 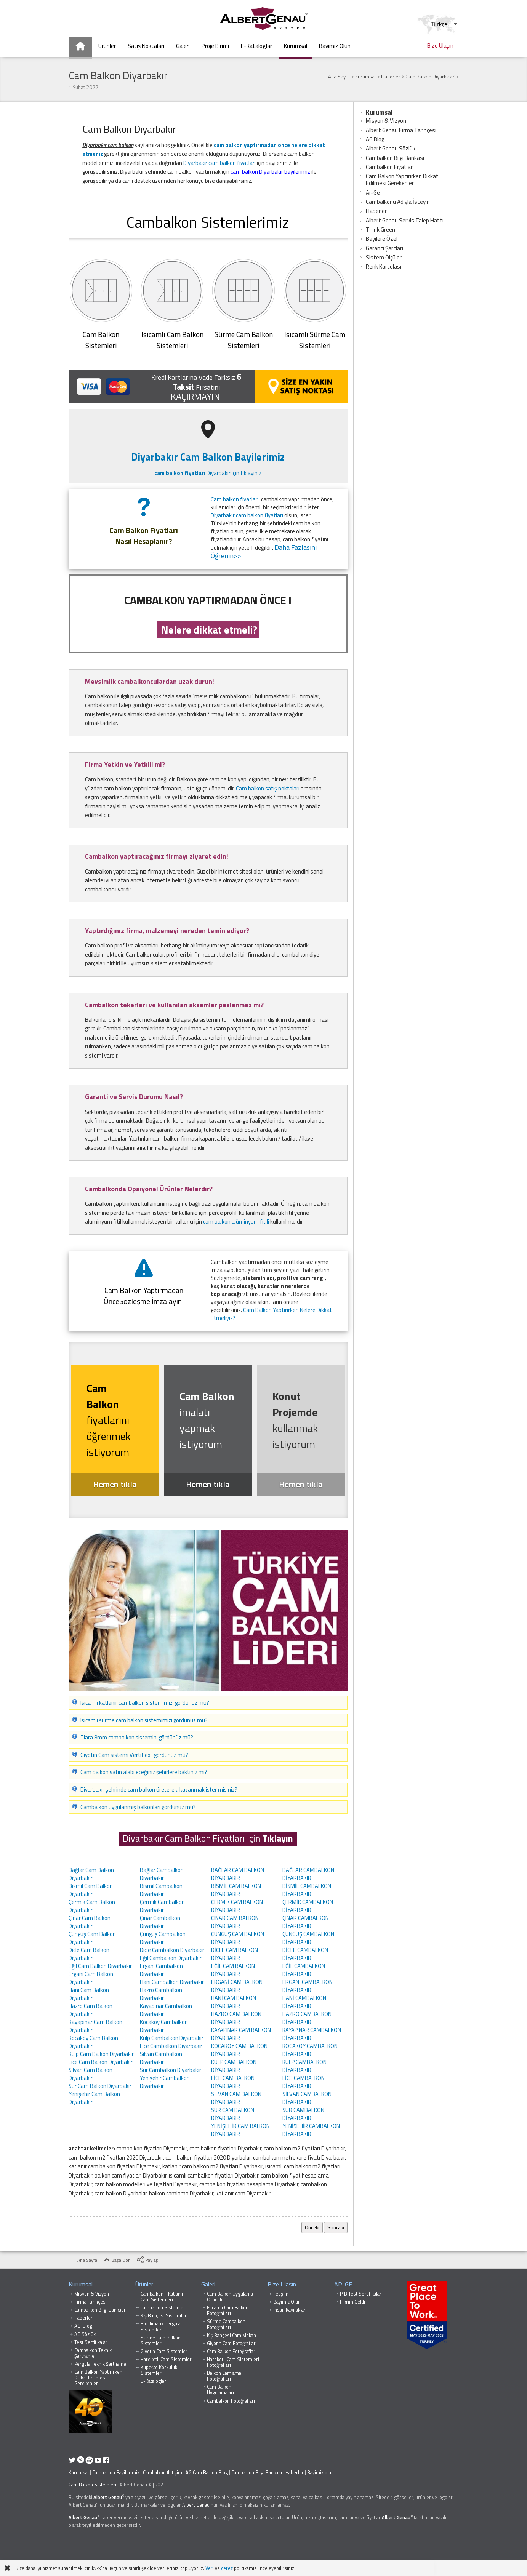 What do you see at coordinates (171, 2038) in the screenshot?
I see `Kulp Cambalkon Diyarbakır` at bounding box center [171, 2038].